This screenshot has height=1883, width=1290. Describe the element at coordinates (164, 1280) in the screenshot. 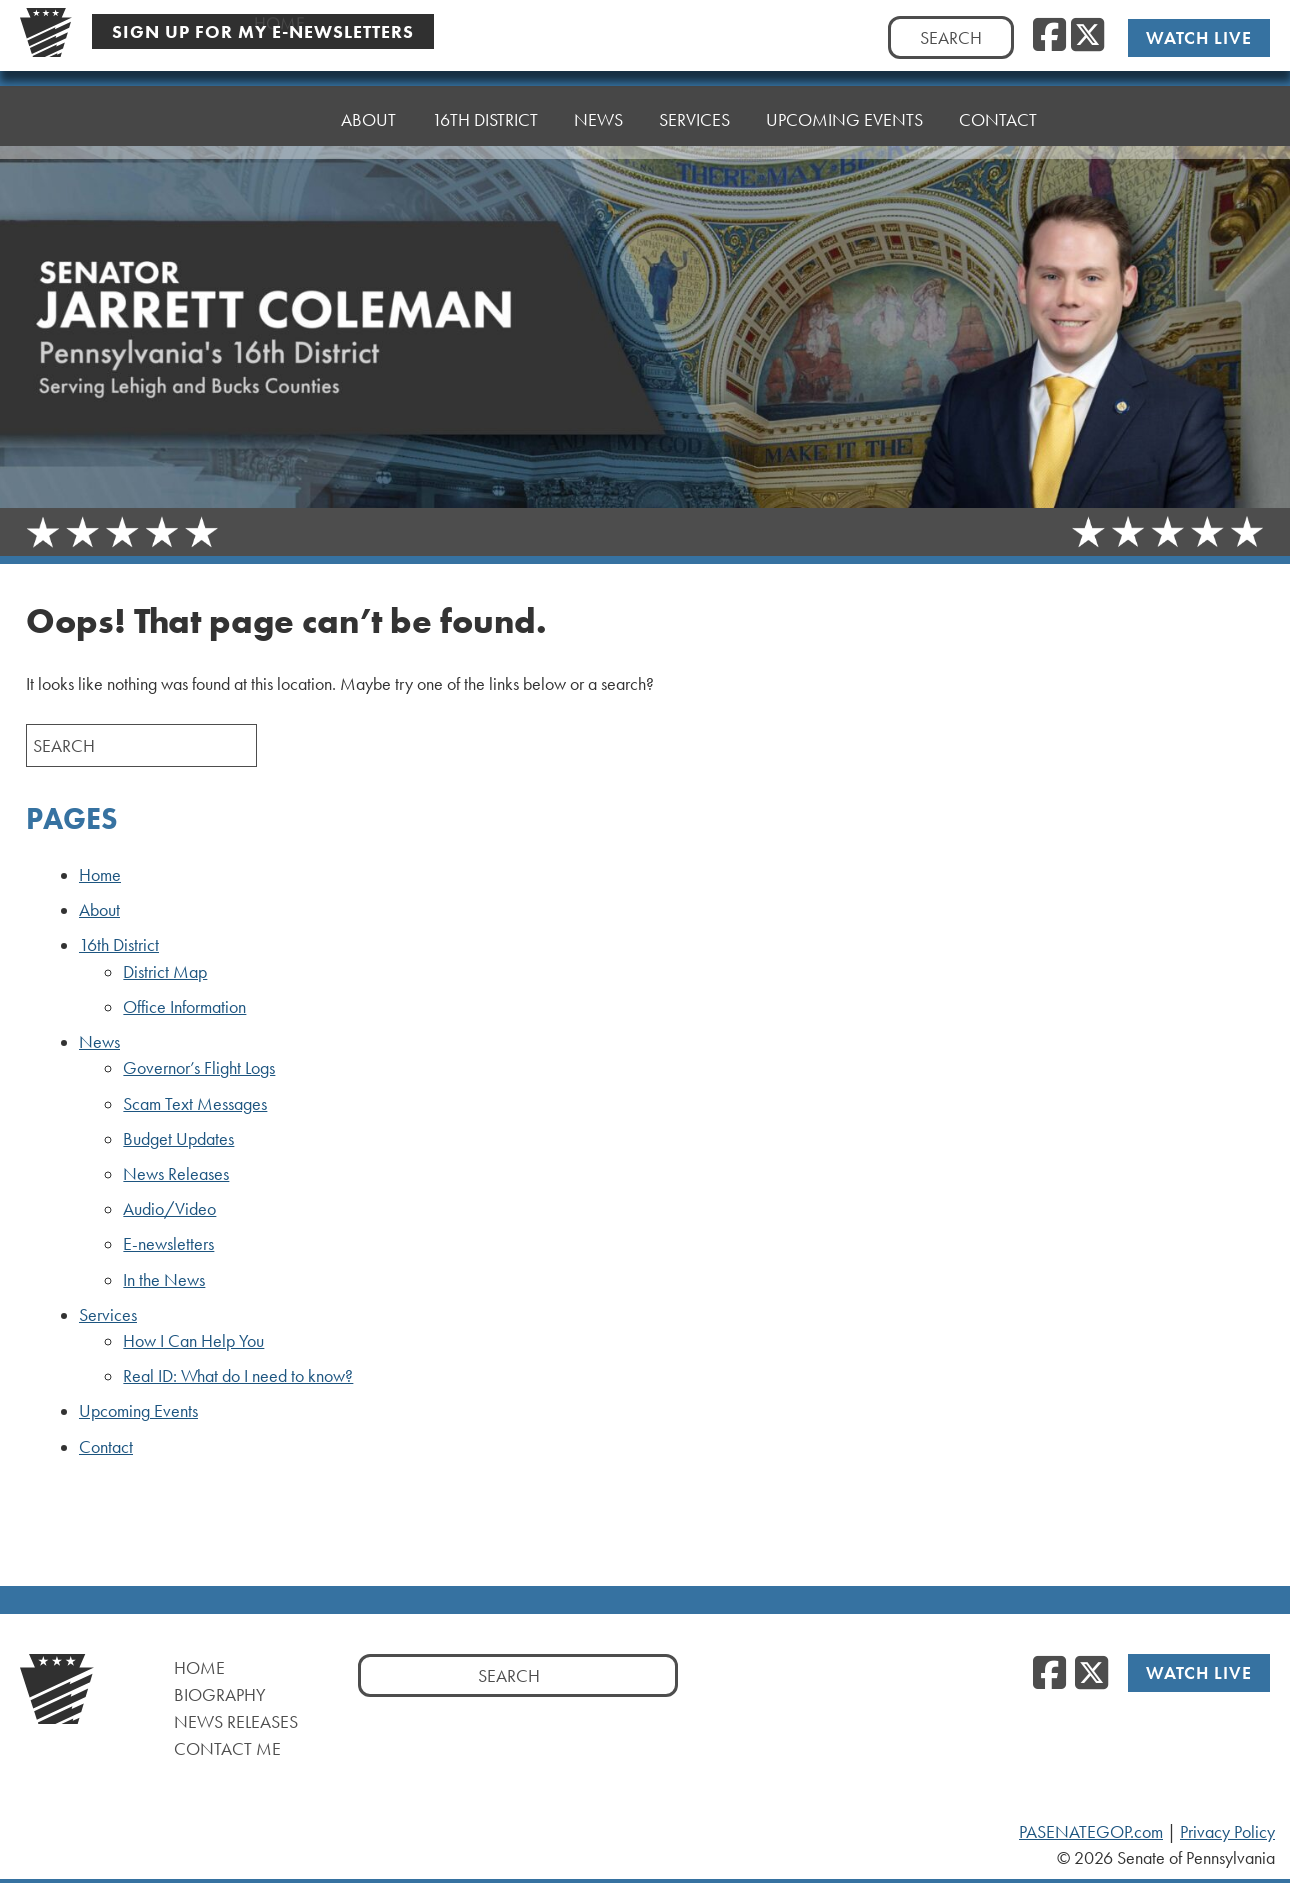

I see `In the News` at that location.